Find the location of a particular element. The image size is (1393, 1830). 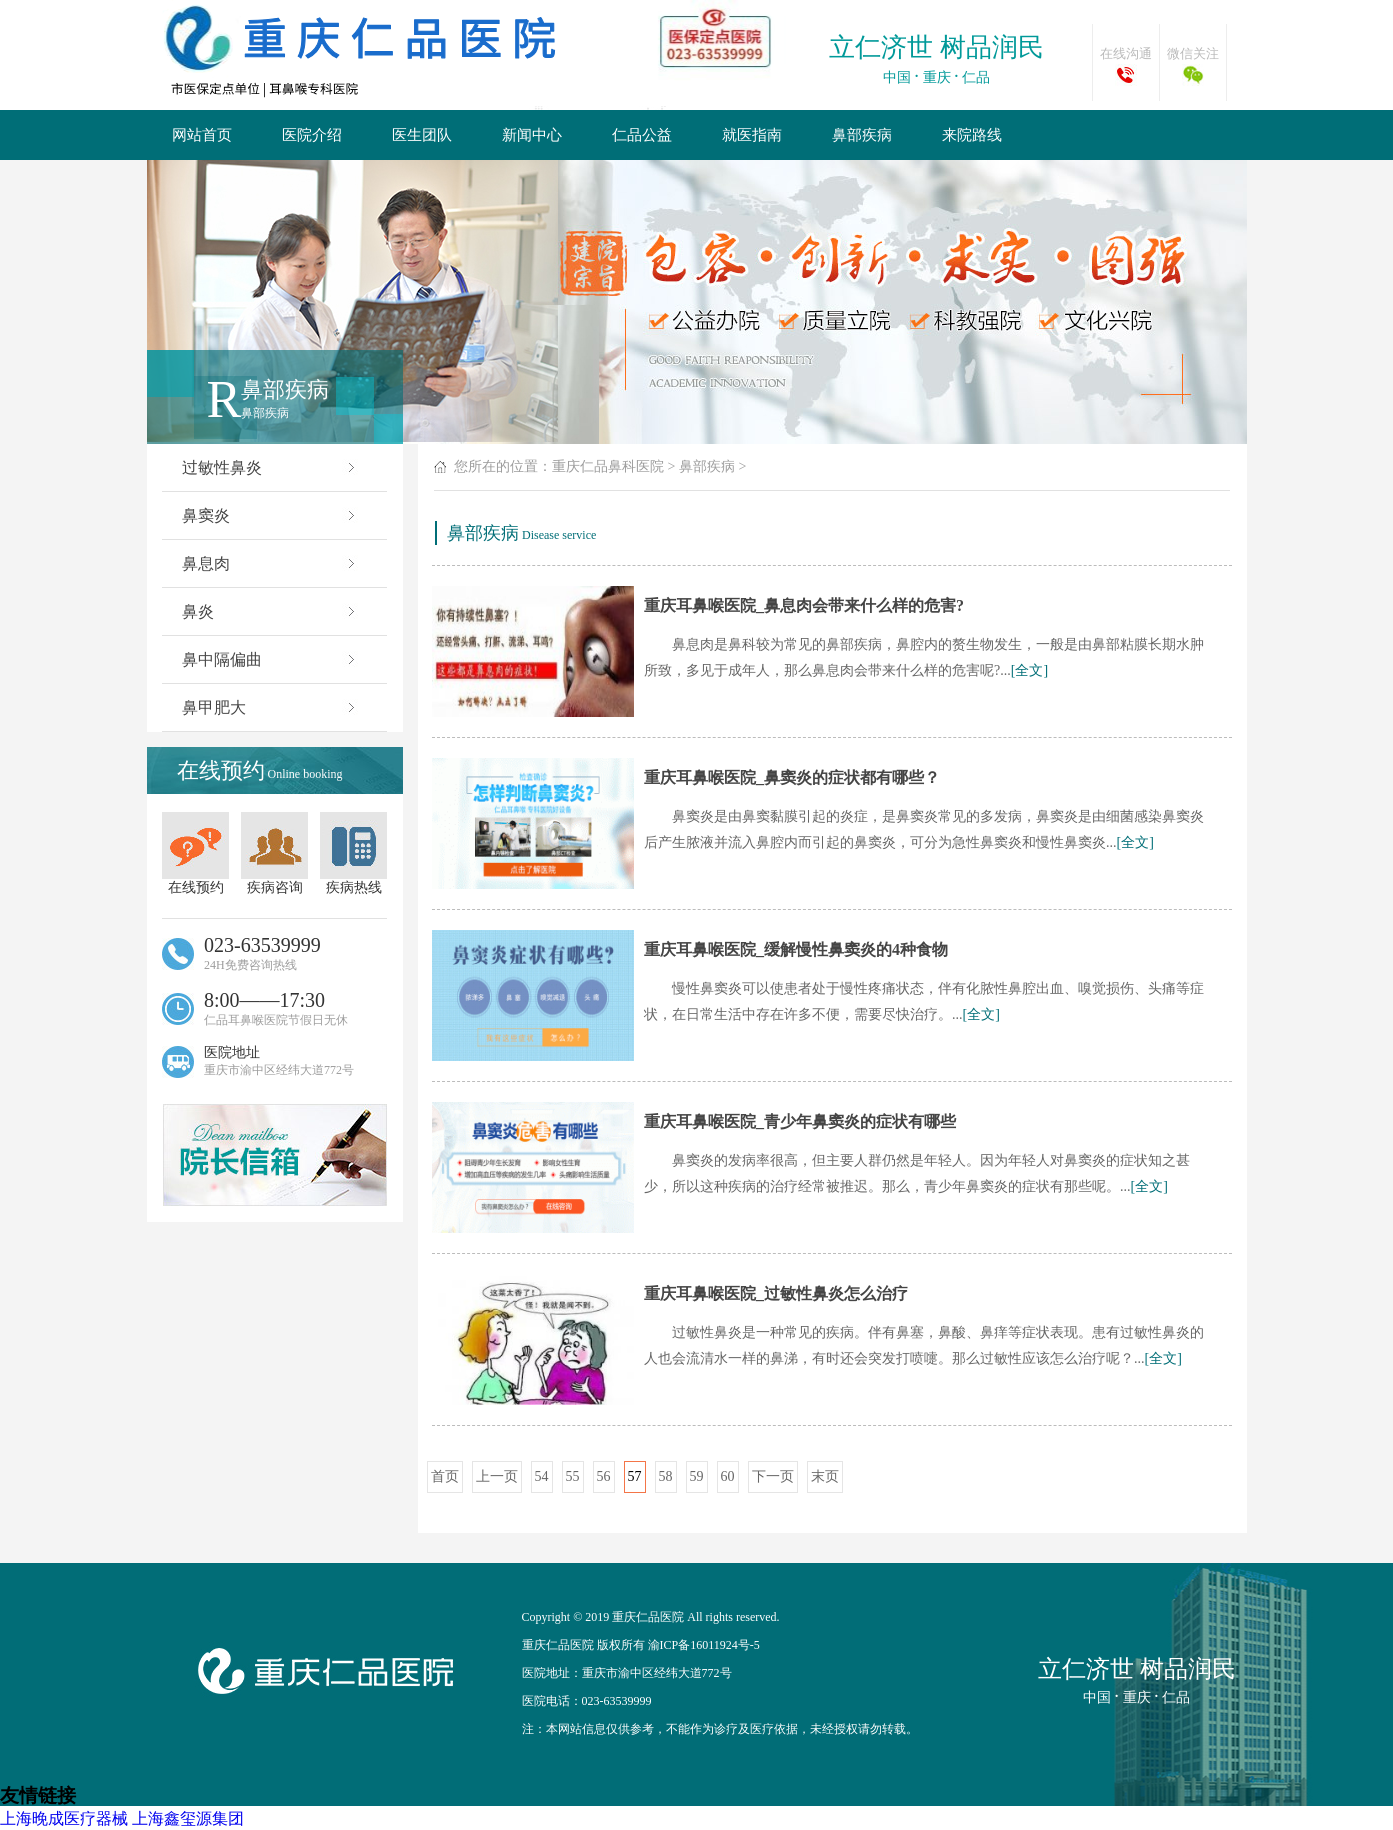

上海晚成医疗器械 is located at coordinates (64, 1818).